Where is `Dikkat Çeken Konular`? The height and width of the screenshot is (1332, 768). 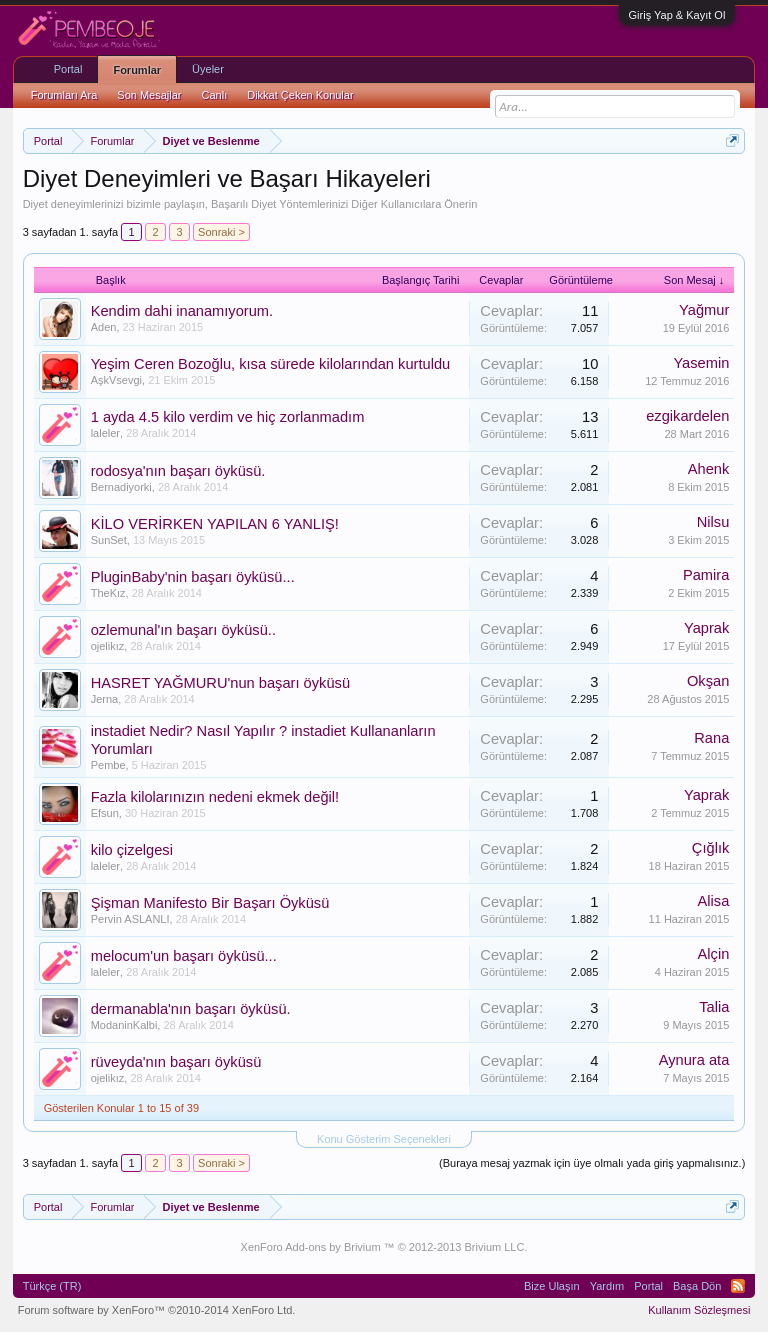
Dikkat Çeken Konular is located at coordinates (300, 95).